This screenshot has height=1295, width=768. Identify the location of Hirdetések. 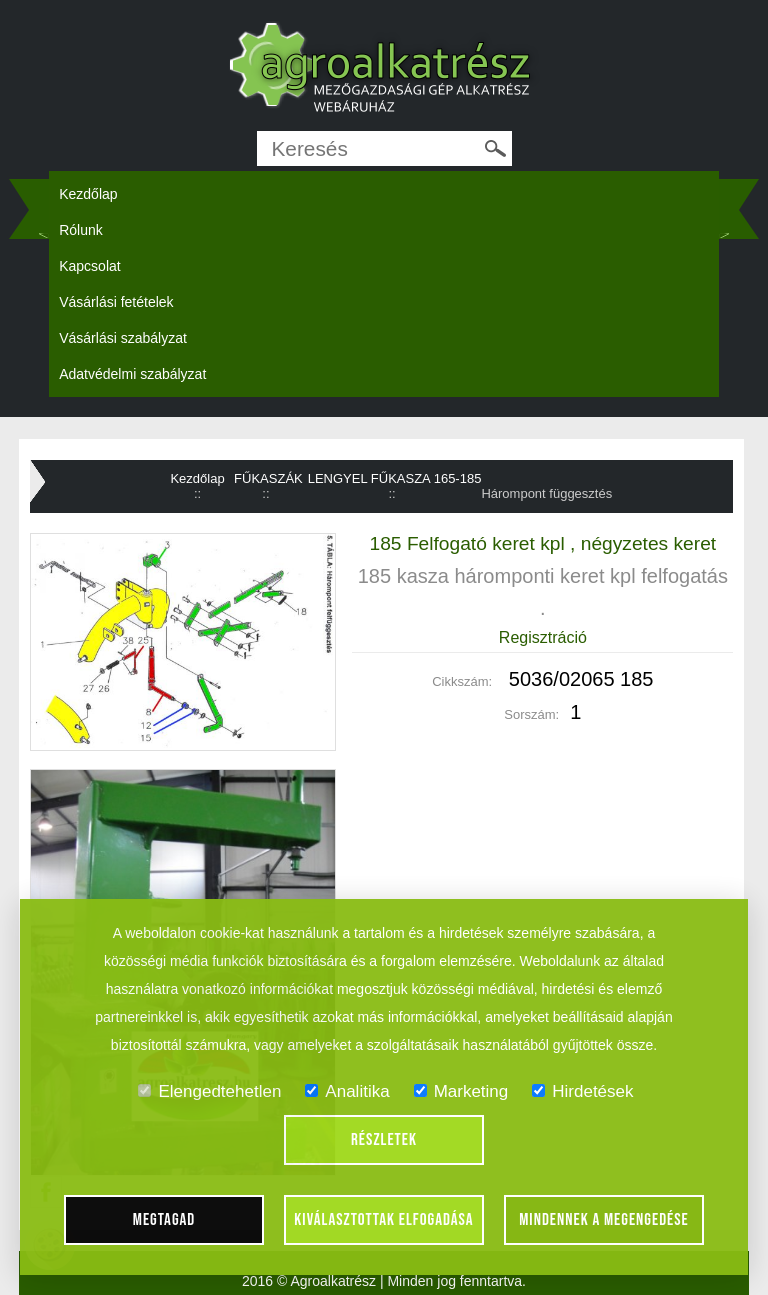
(582, 1091).